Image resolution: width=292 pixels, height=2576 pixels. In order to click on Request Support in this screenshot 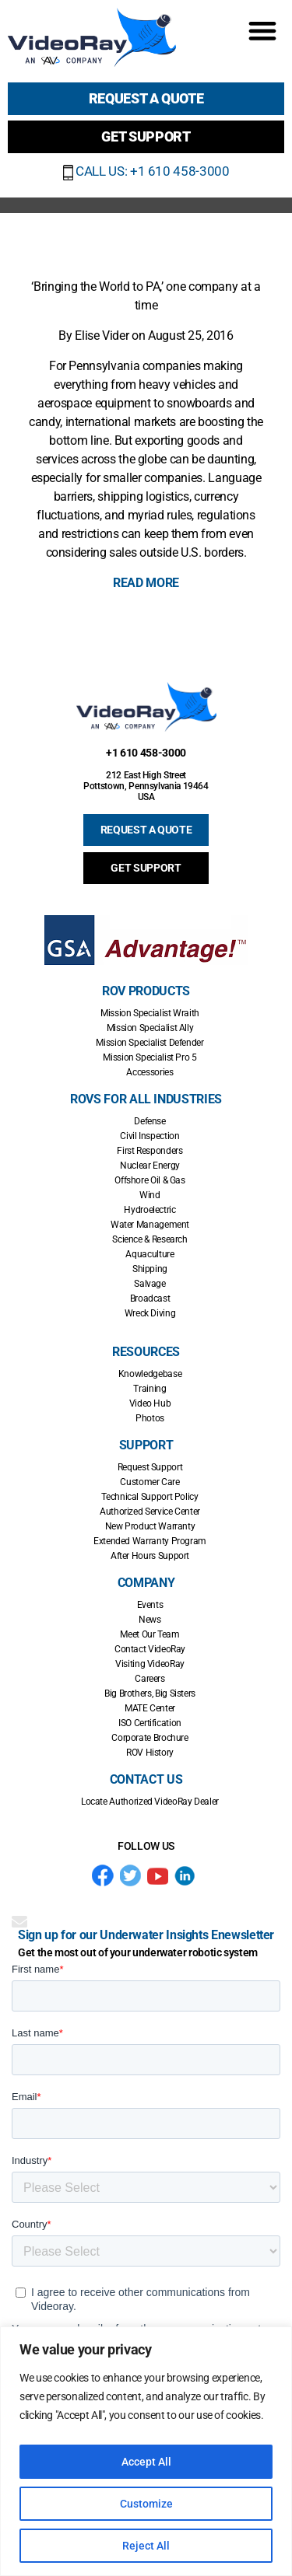, I will do `click(150, 1467)`.